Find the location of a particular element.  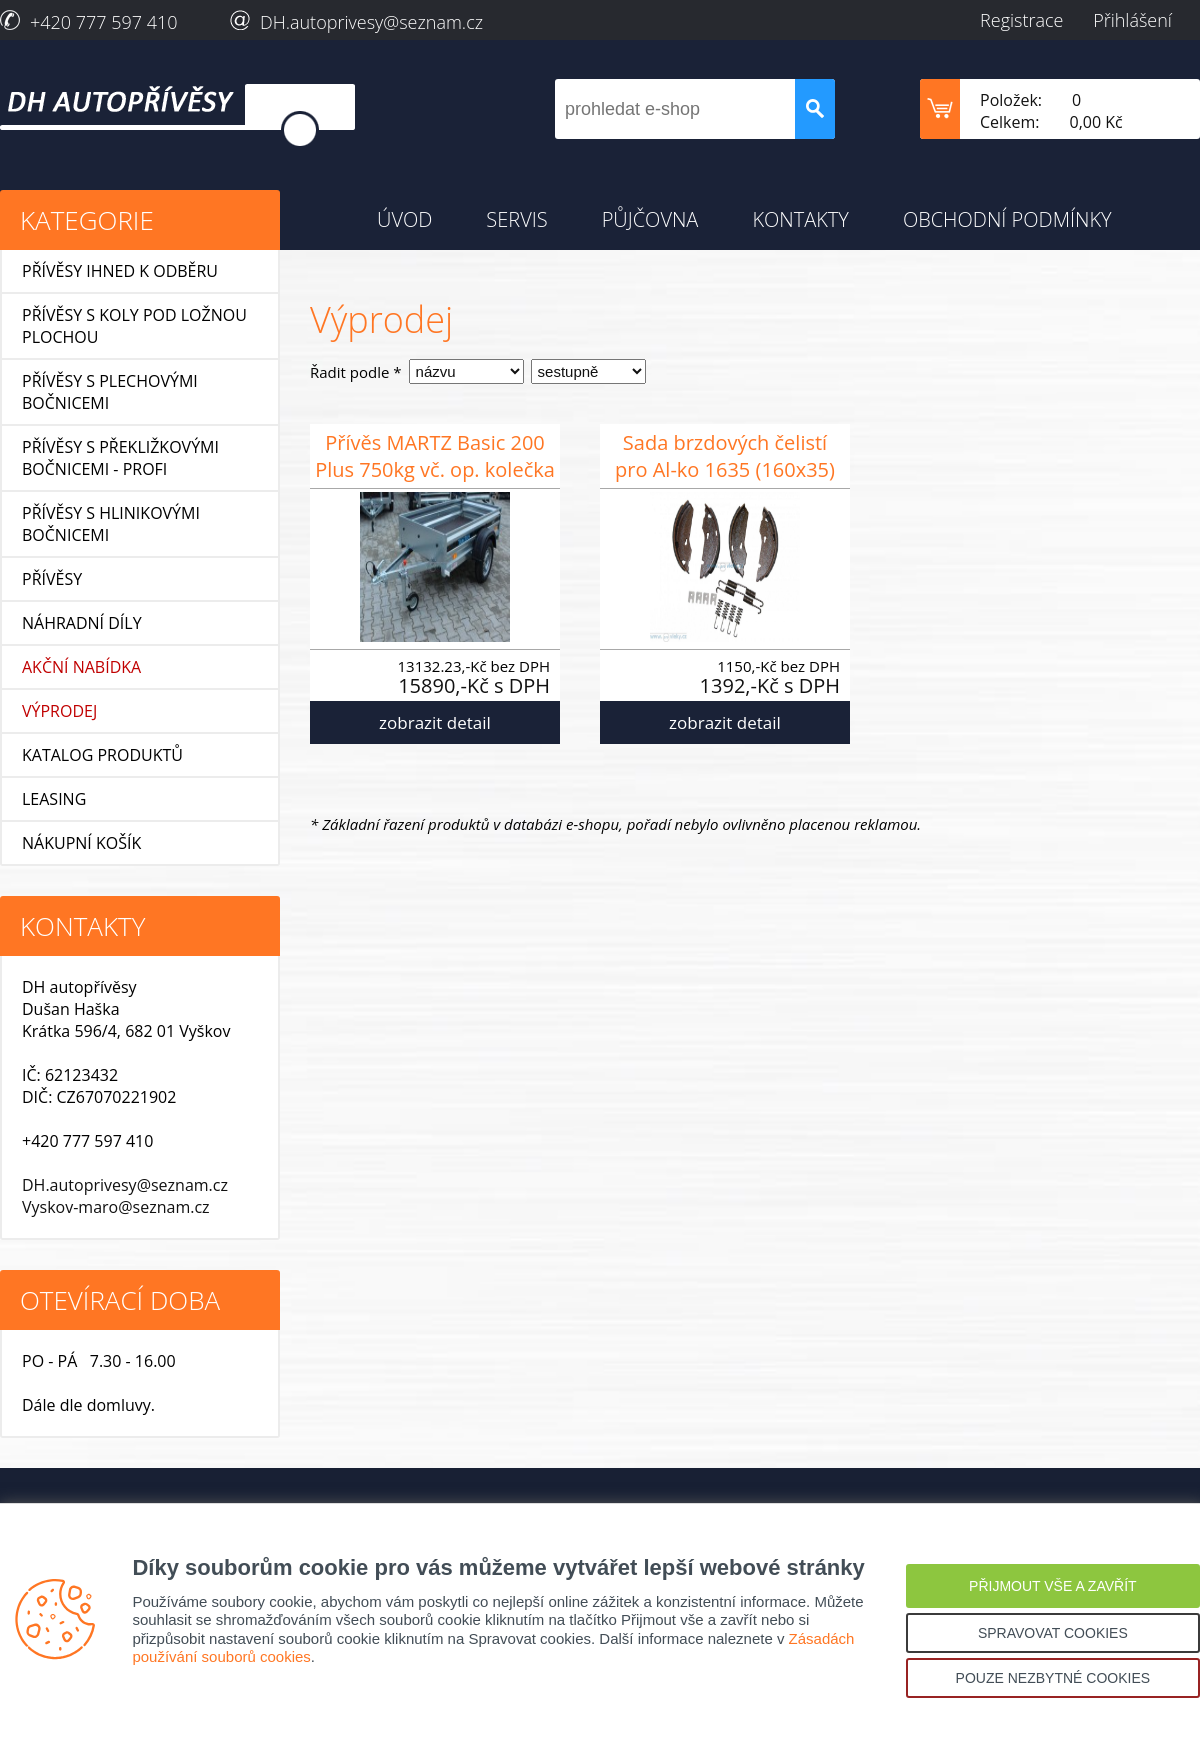

Přívěsy s překližkovými bočnicemi - profi is located at coordinates (120, 458).